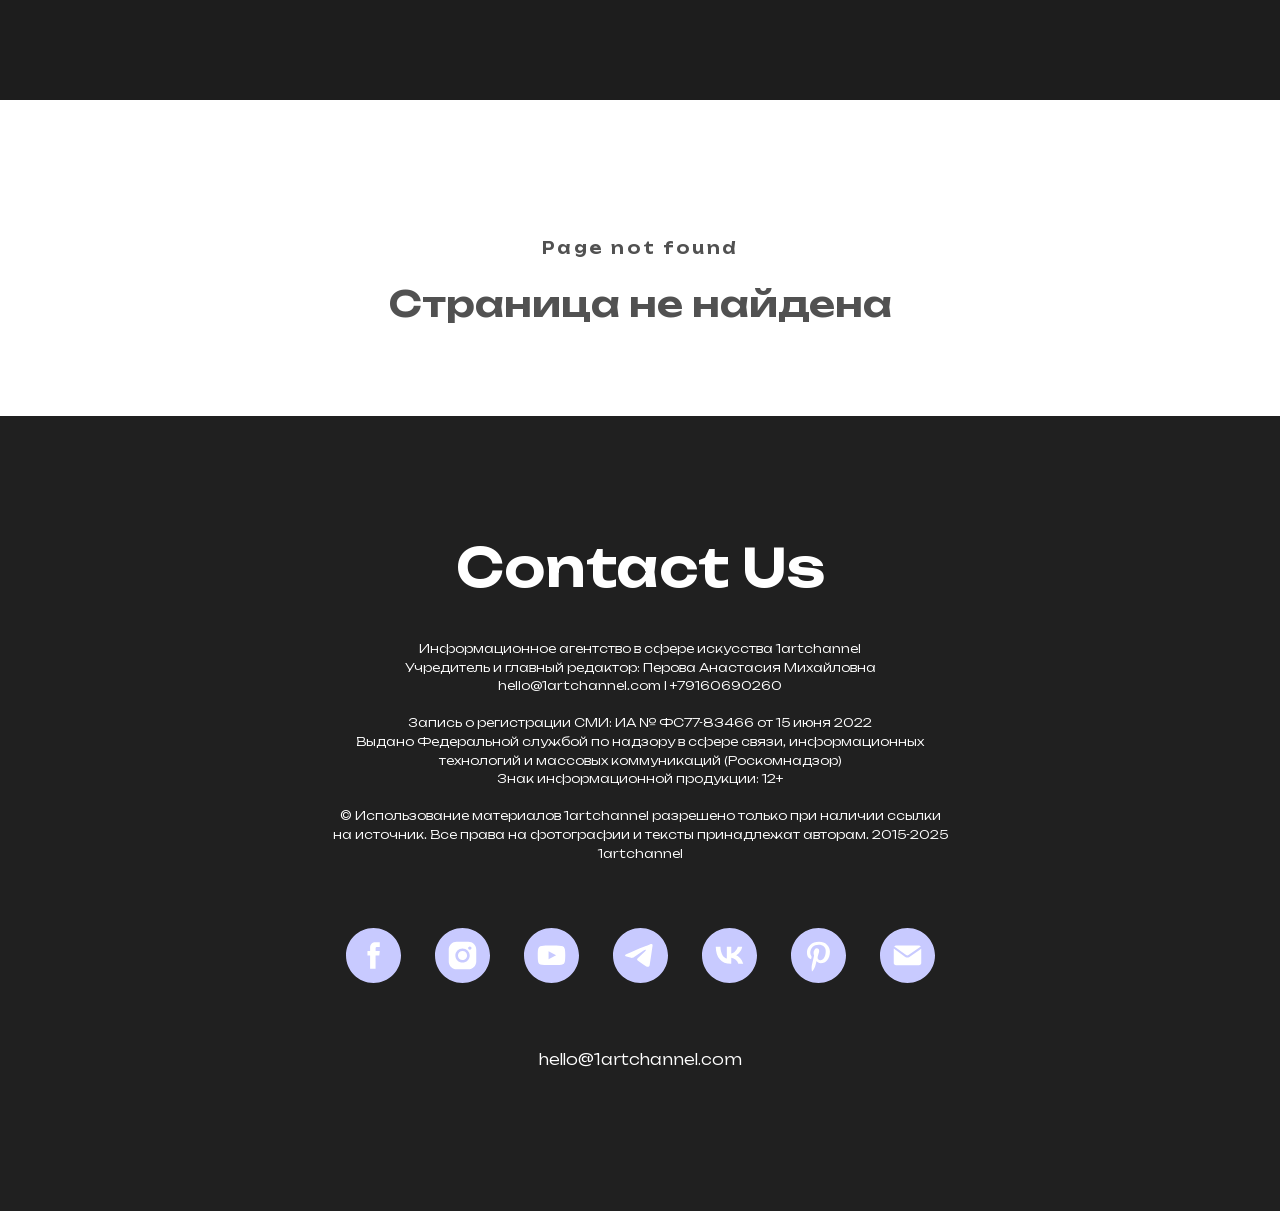 This screenshot has height=1211, width=1280. I want to click on [Email], so click(907, 955).